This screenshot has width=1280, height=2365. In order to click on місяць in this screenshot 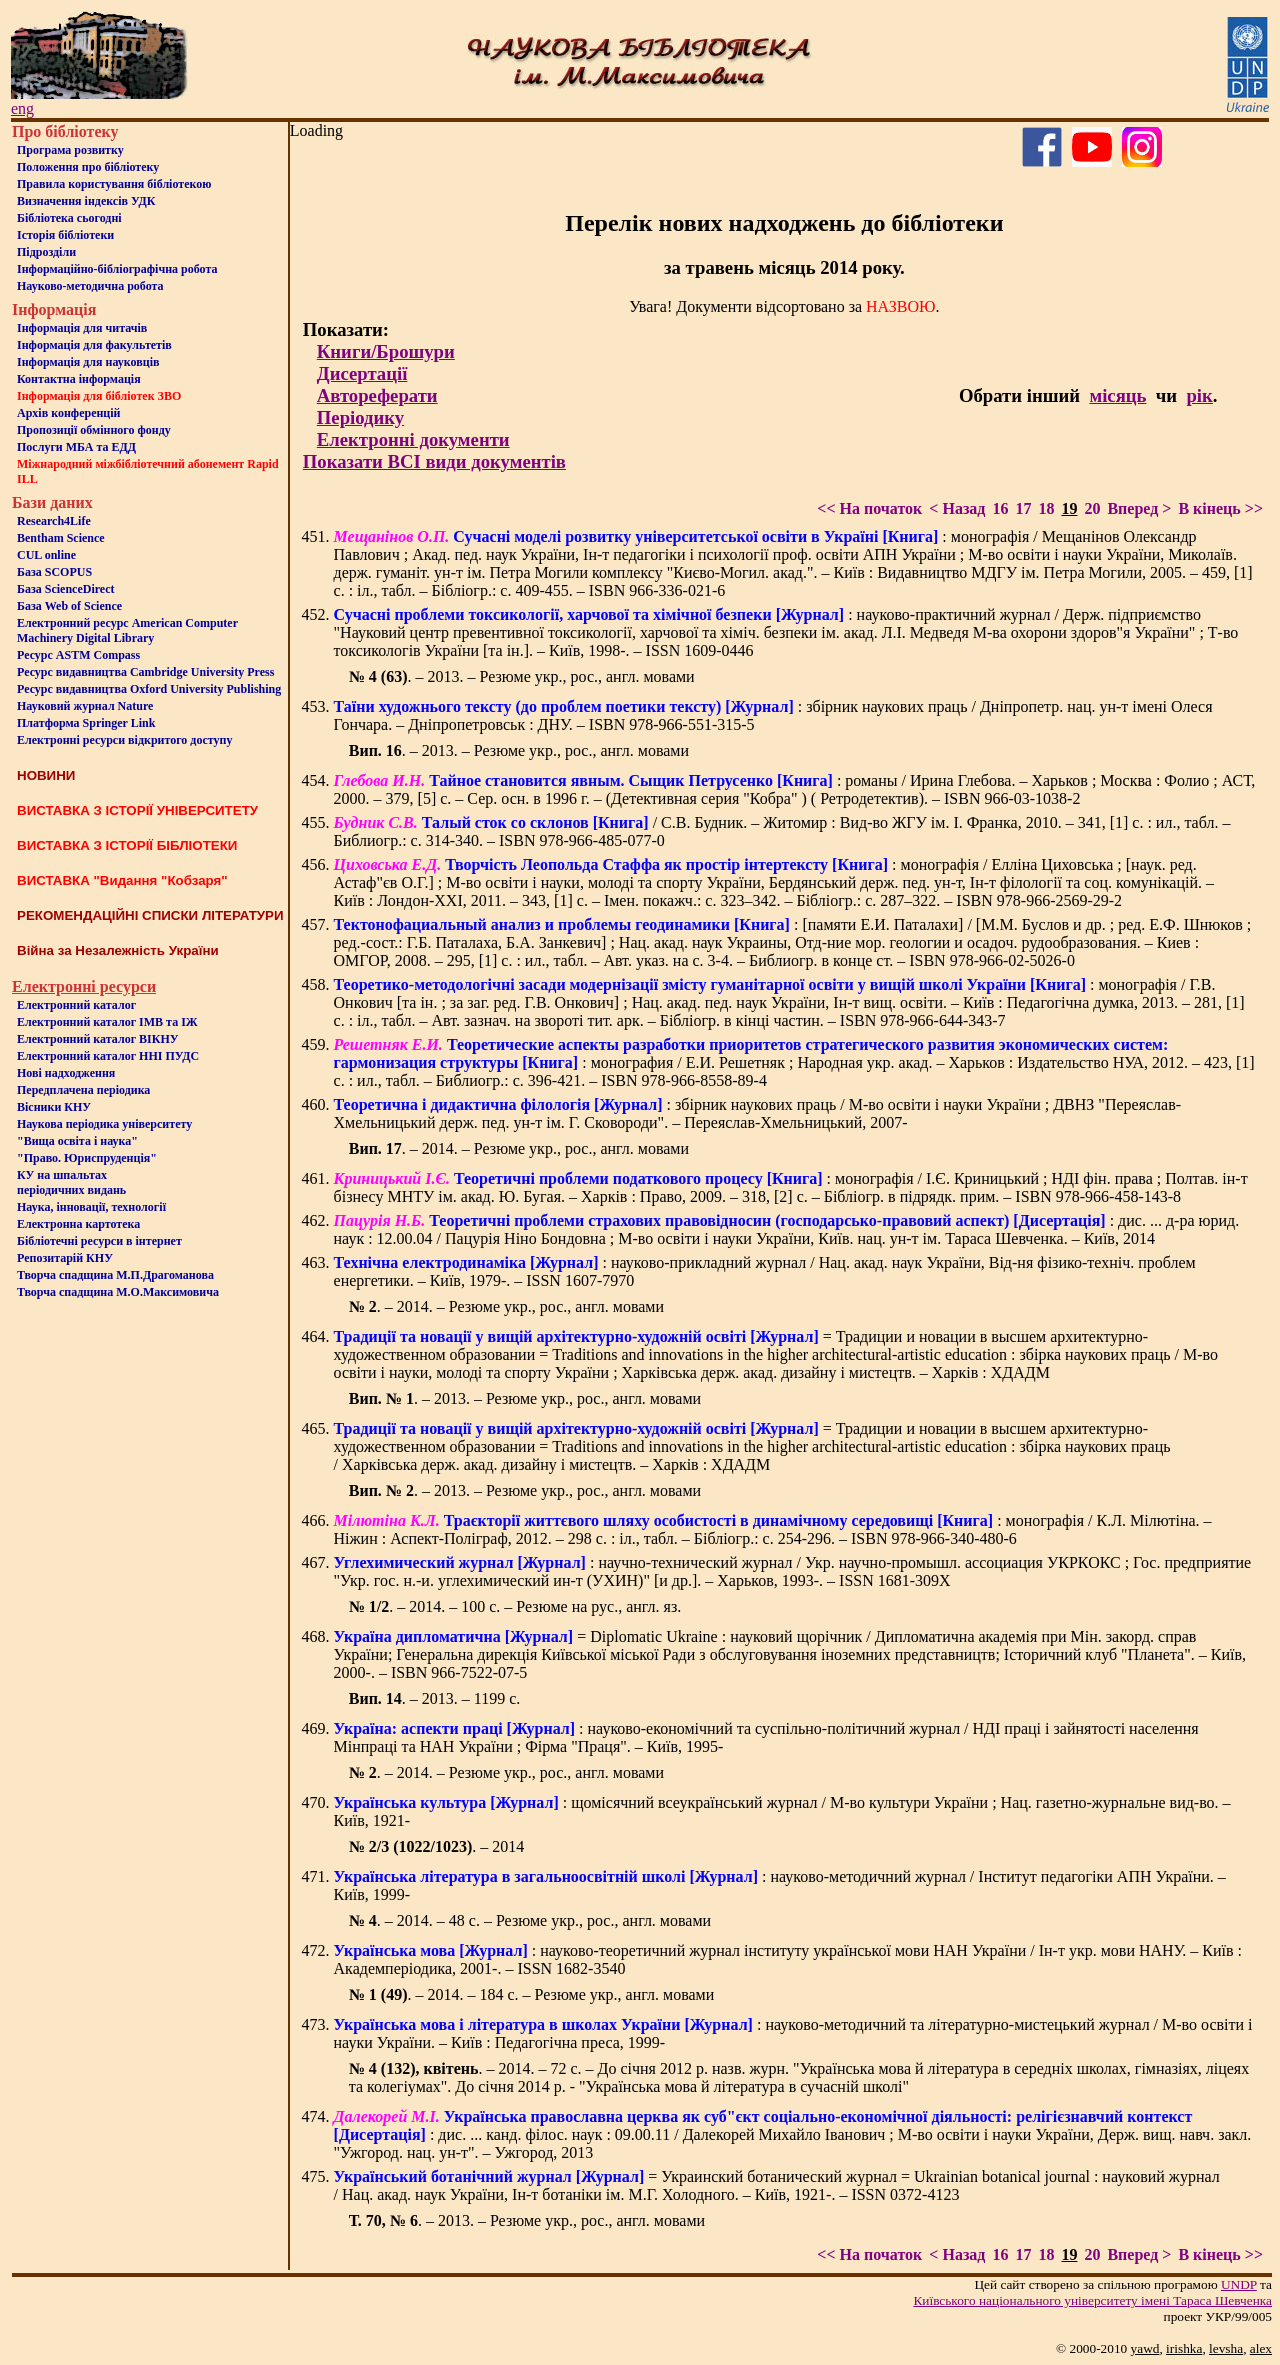, I will do `click(1117, 395)`.